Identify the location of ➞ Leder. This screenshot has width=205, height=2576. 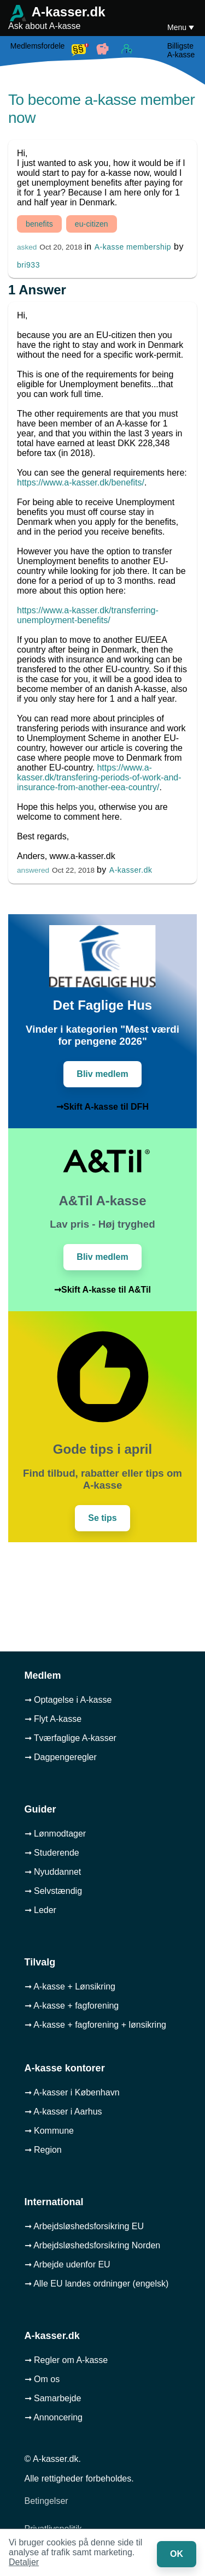
(40, 1910).